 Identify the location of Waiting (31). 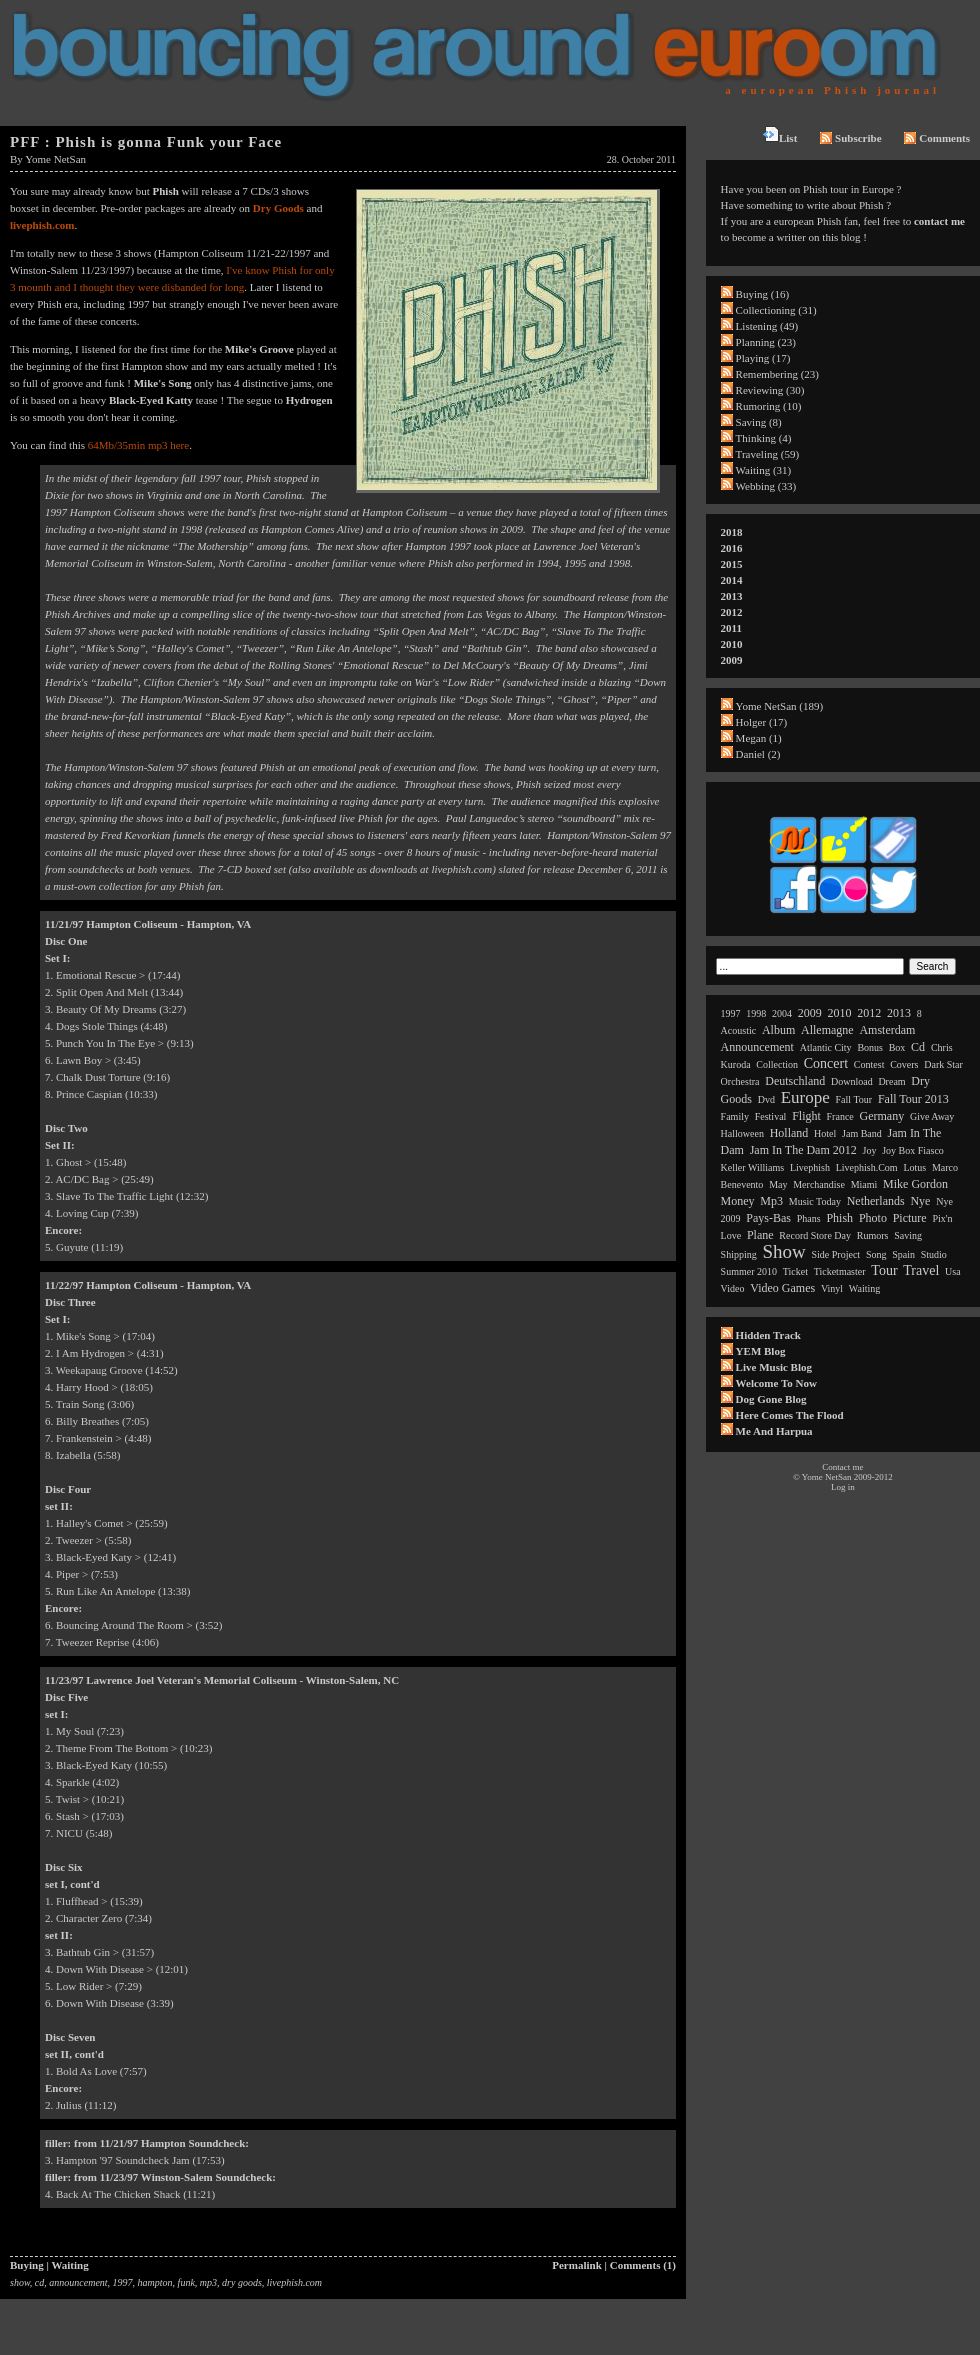
(764, 470).